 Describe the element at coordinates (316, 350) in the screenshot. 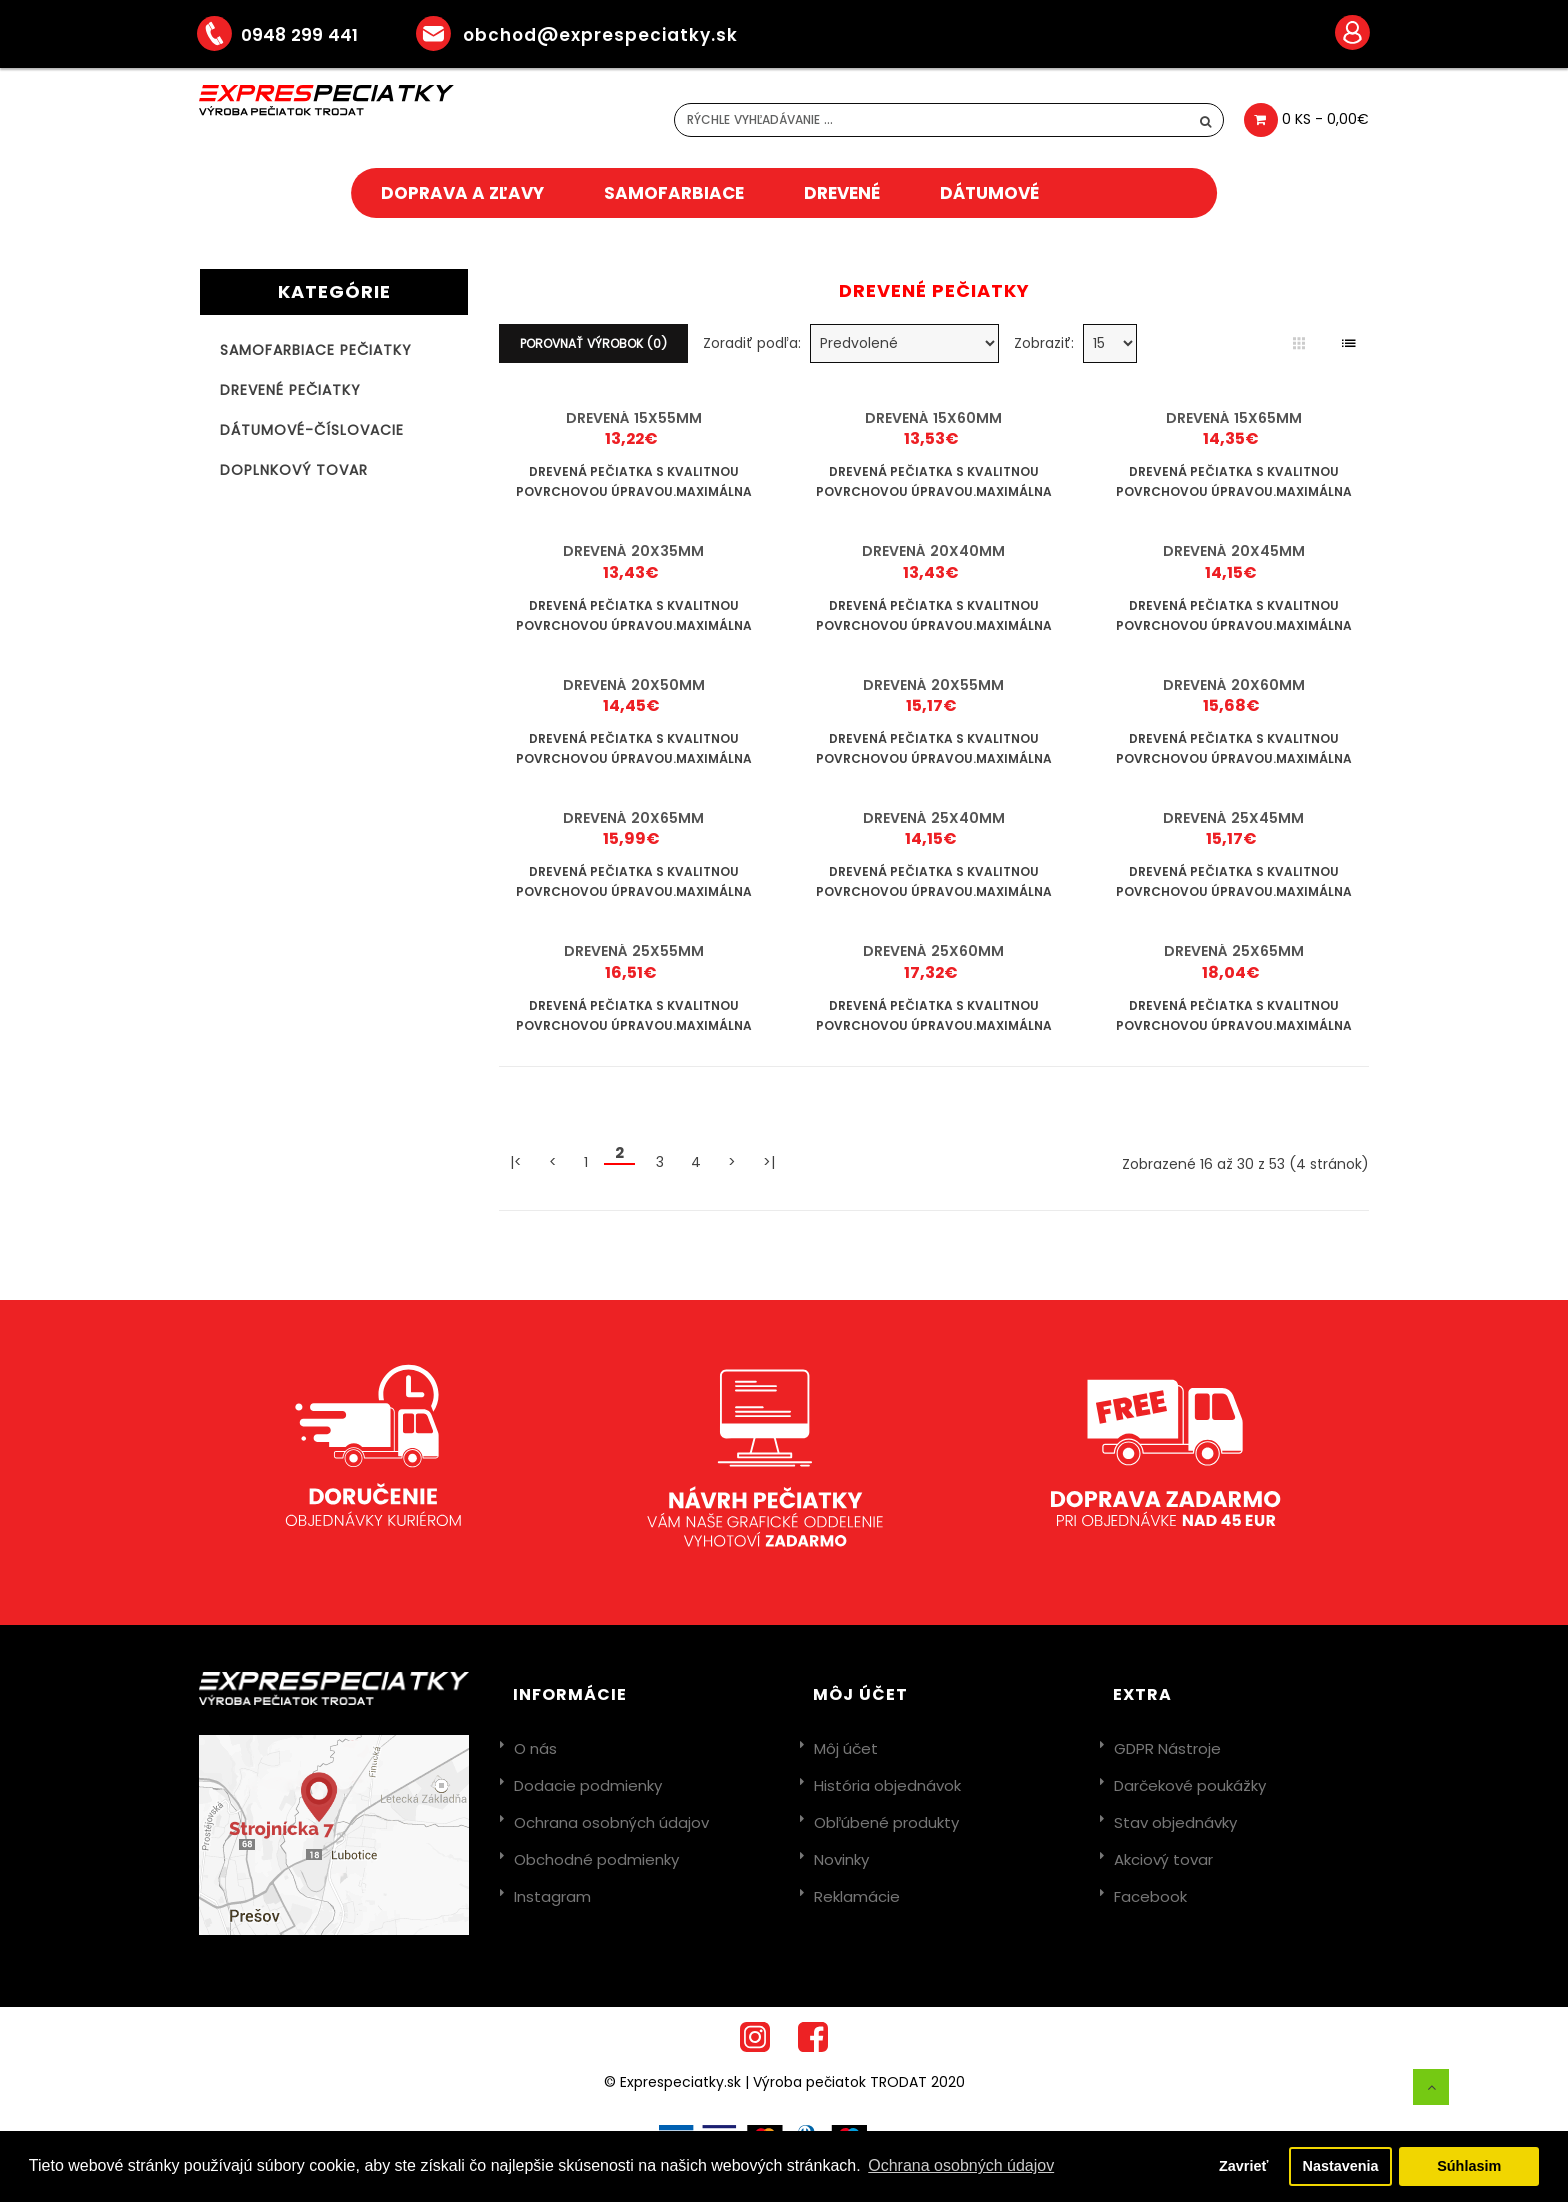

I see `Samofarbiace pečiatky` at that location.